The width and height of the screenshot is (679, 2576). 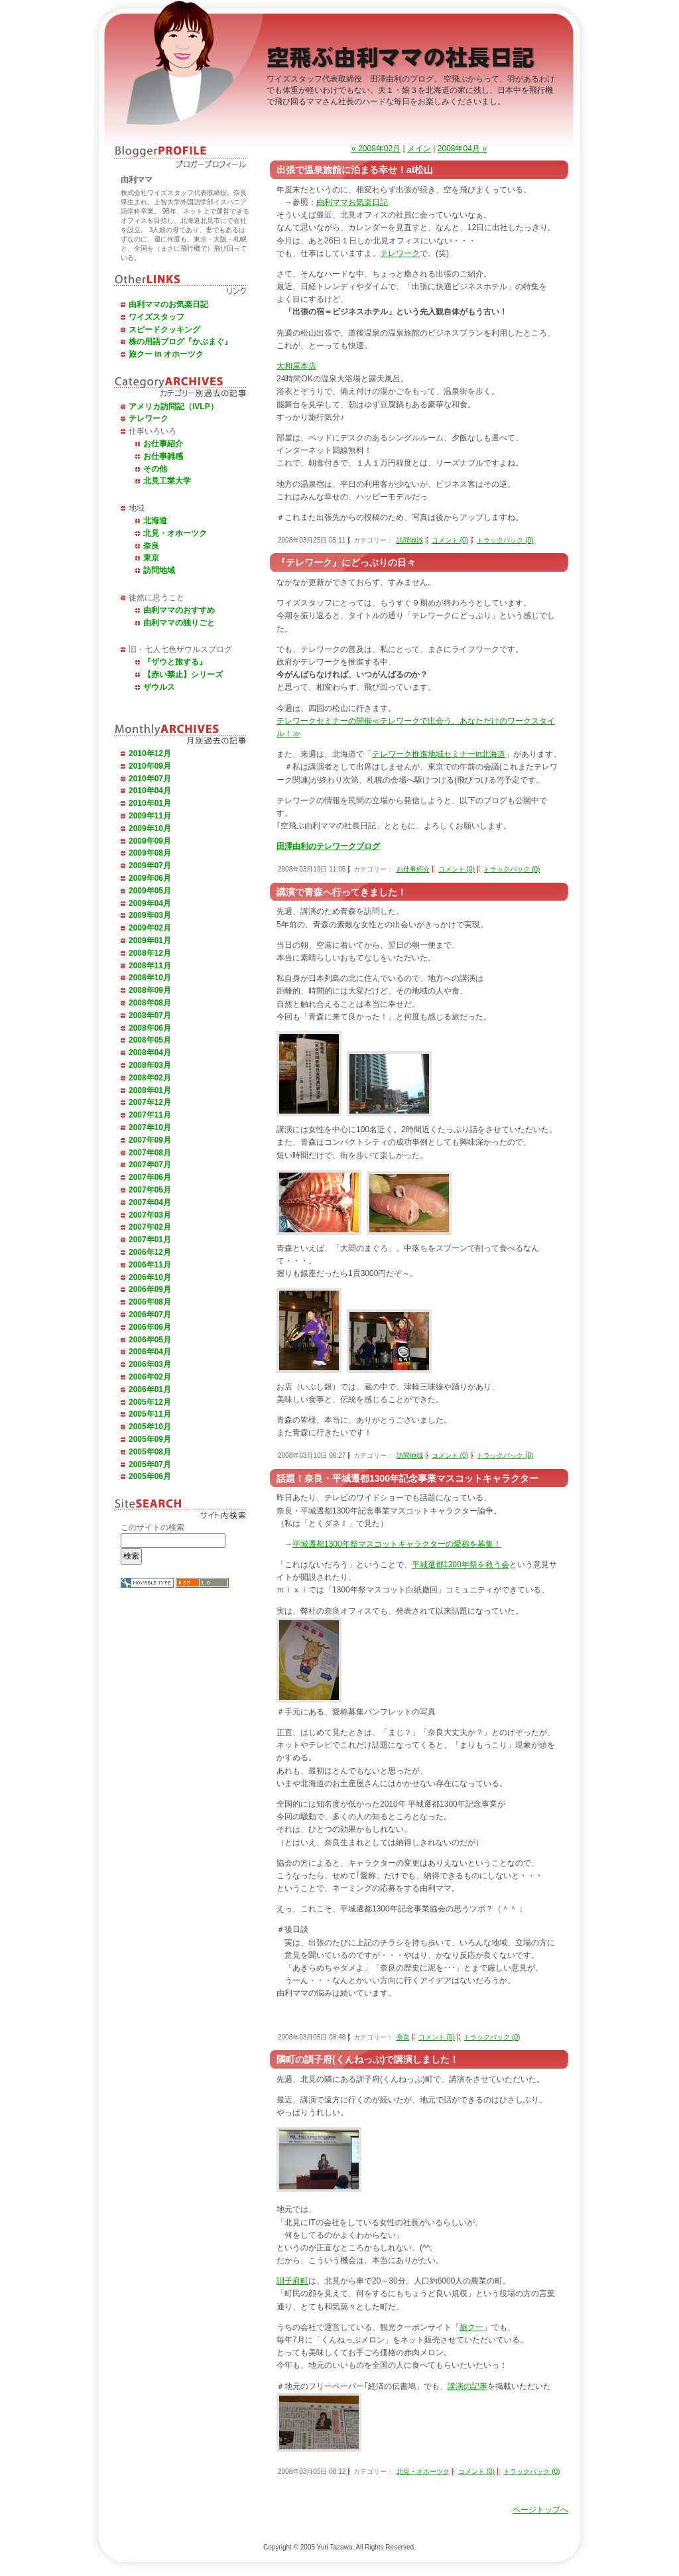 What do you see at coordinates (311, 540) in the screenshot?
I see `2008年03月25日 05:11` at bounding box center [311, 540].